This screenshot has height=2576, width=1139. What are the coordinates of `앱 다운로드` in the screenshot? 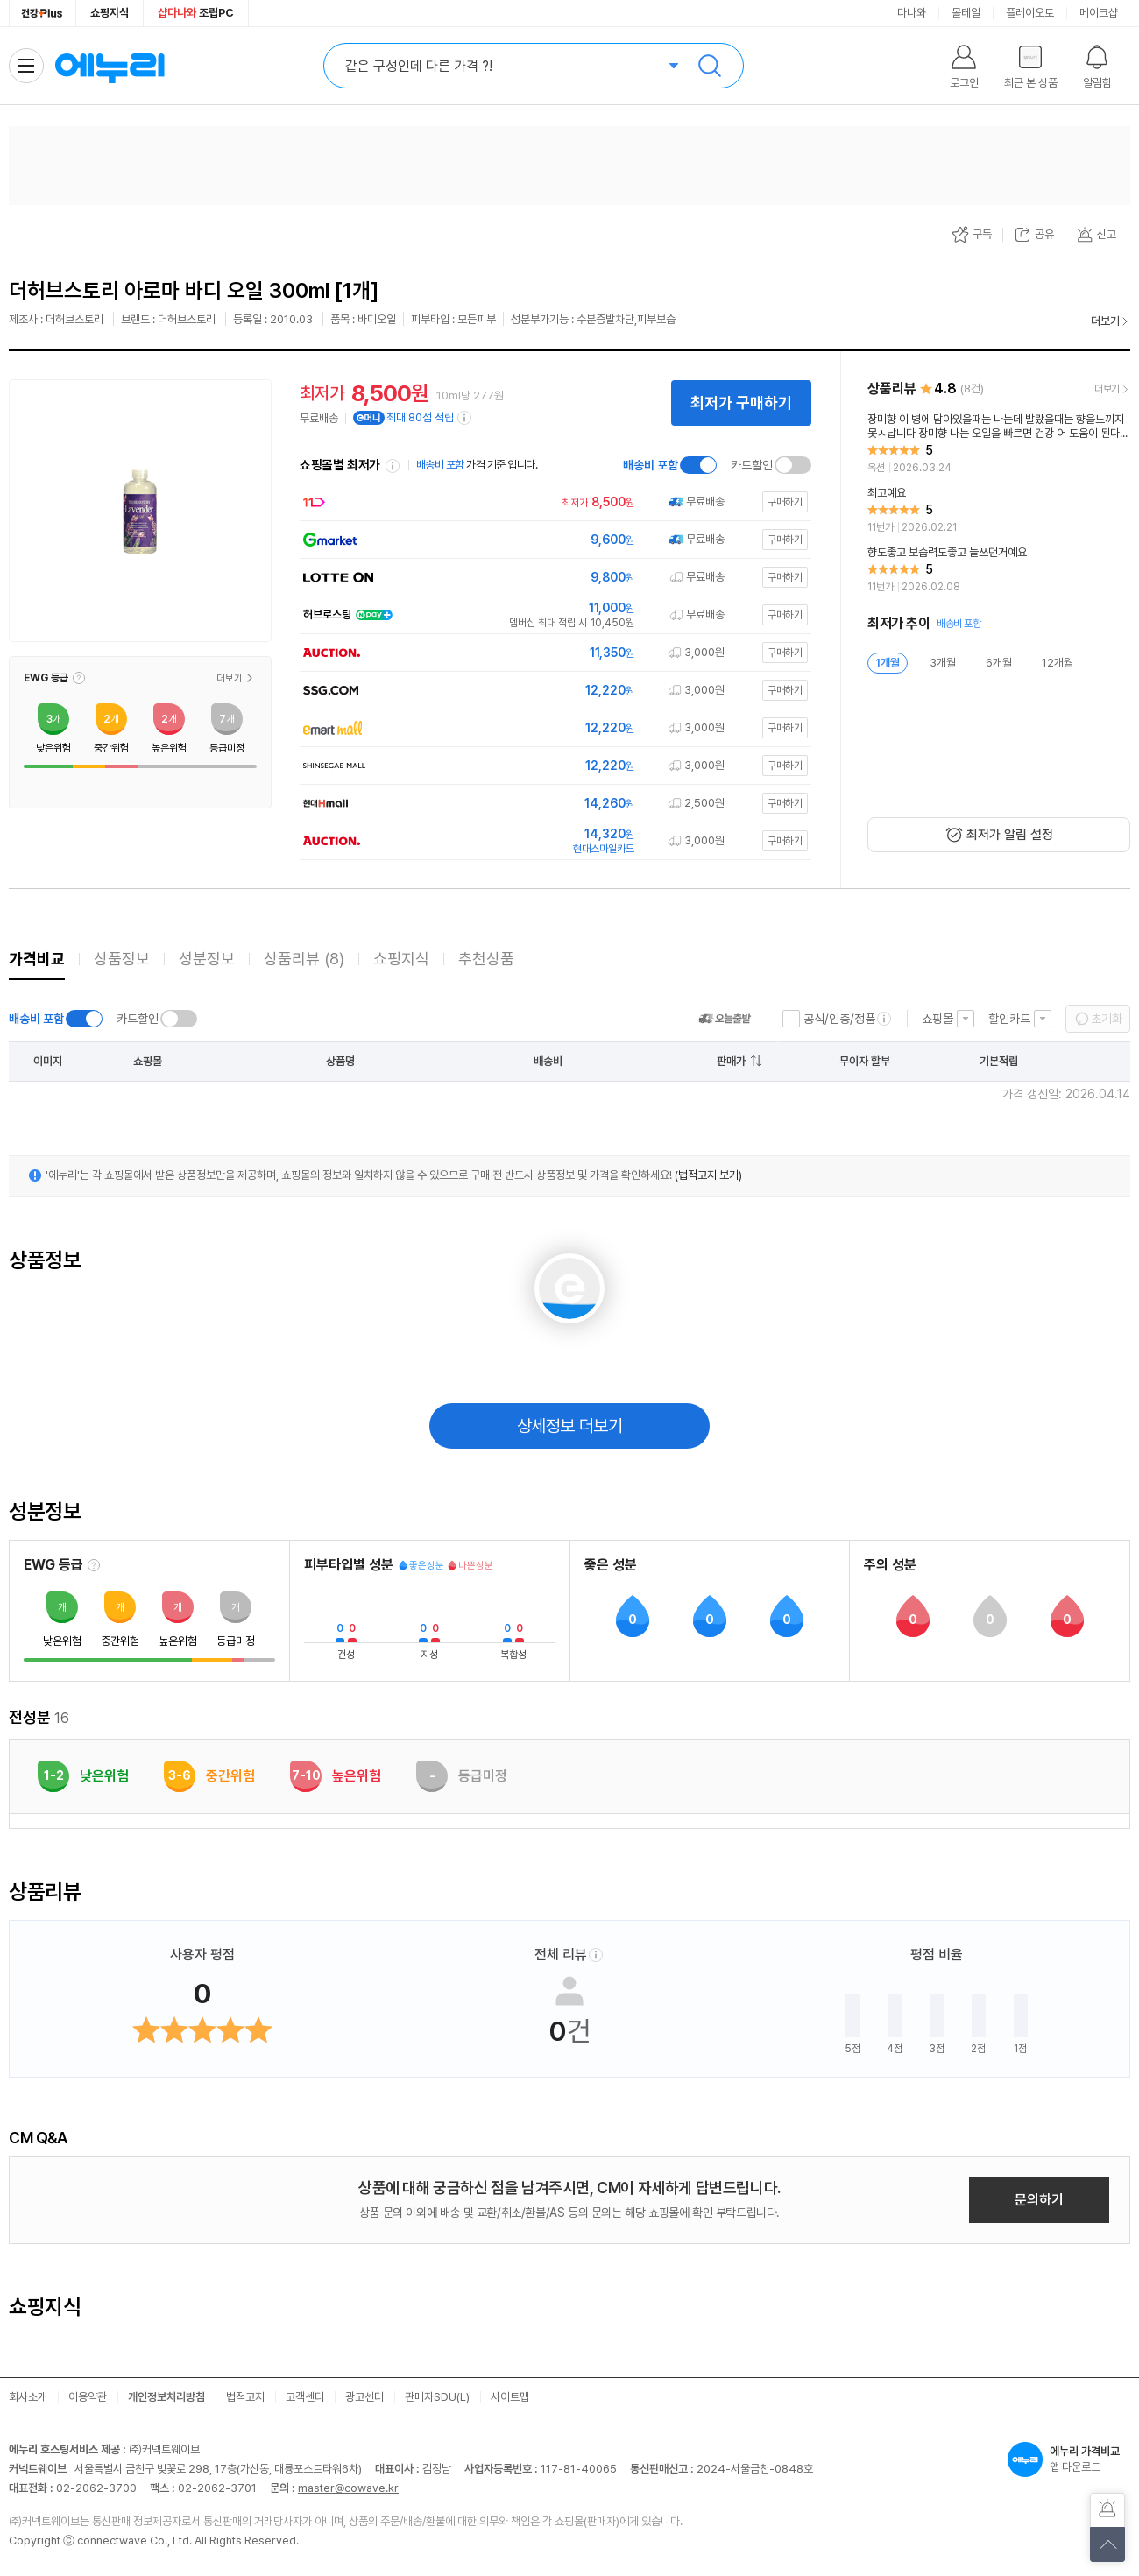 It's located at (1069, 2459).